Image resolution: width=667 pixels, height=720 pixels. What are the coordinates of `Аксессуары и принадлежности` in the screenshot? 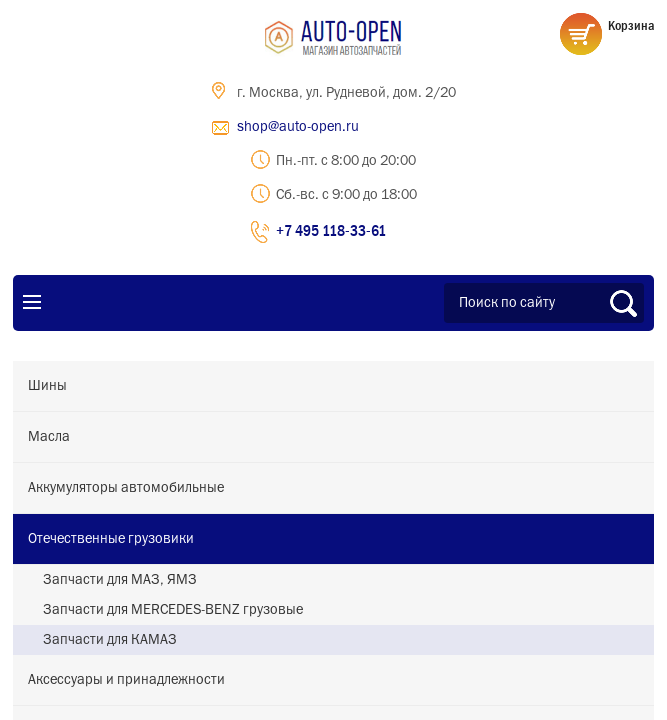 It's located at (126, 680).